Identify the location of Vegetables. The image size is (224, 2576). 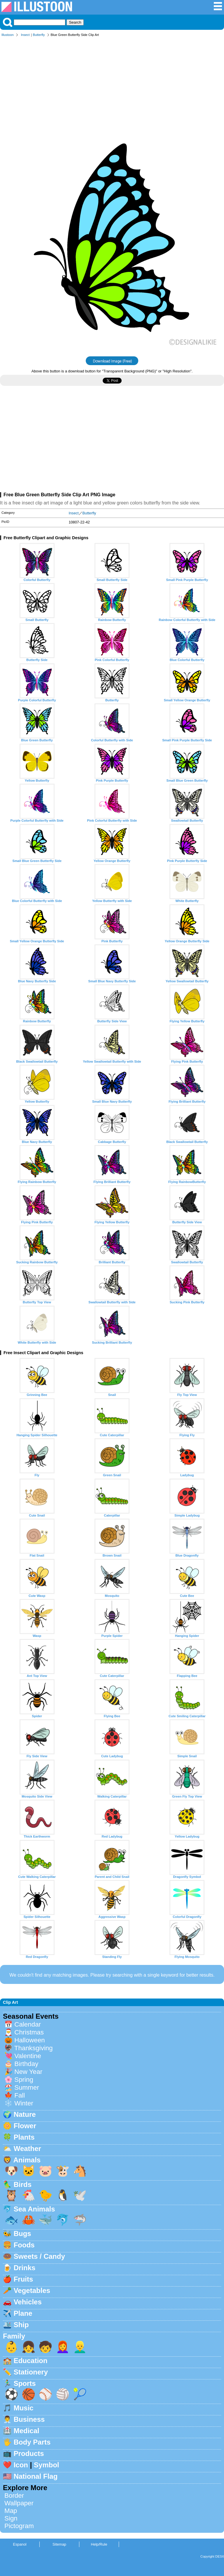
(32, 2290).